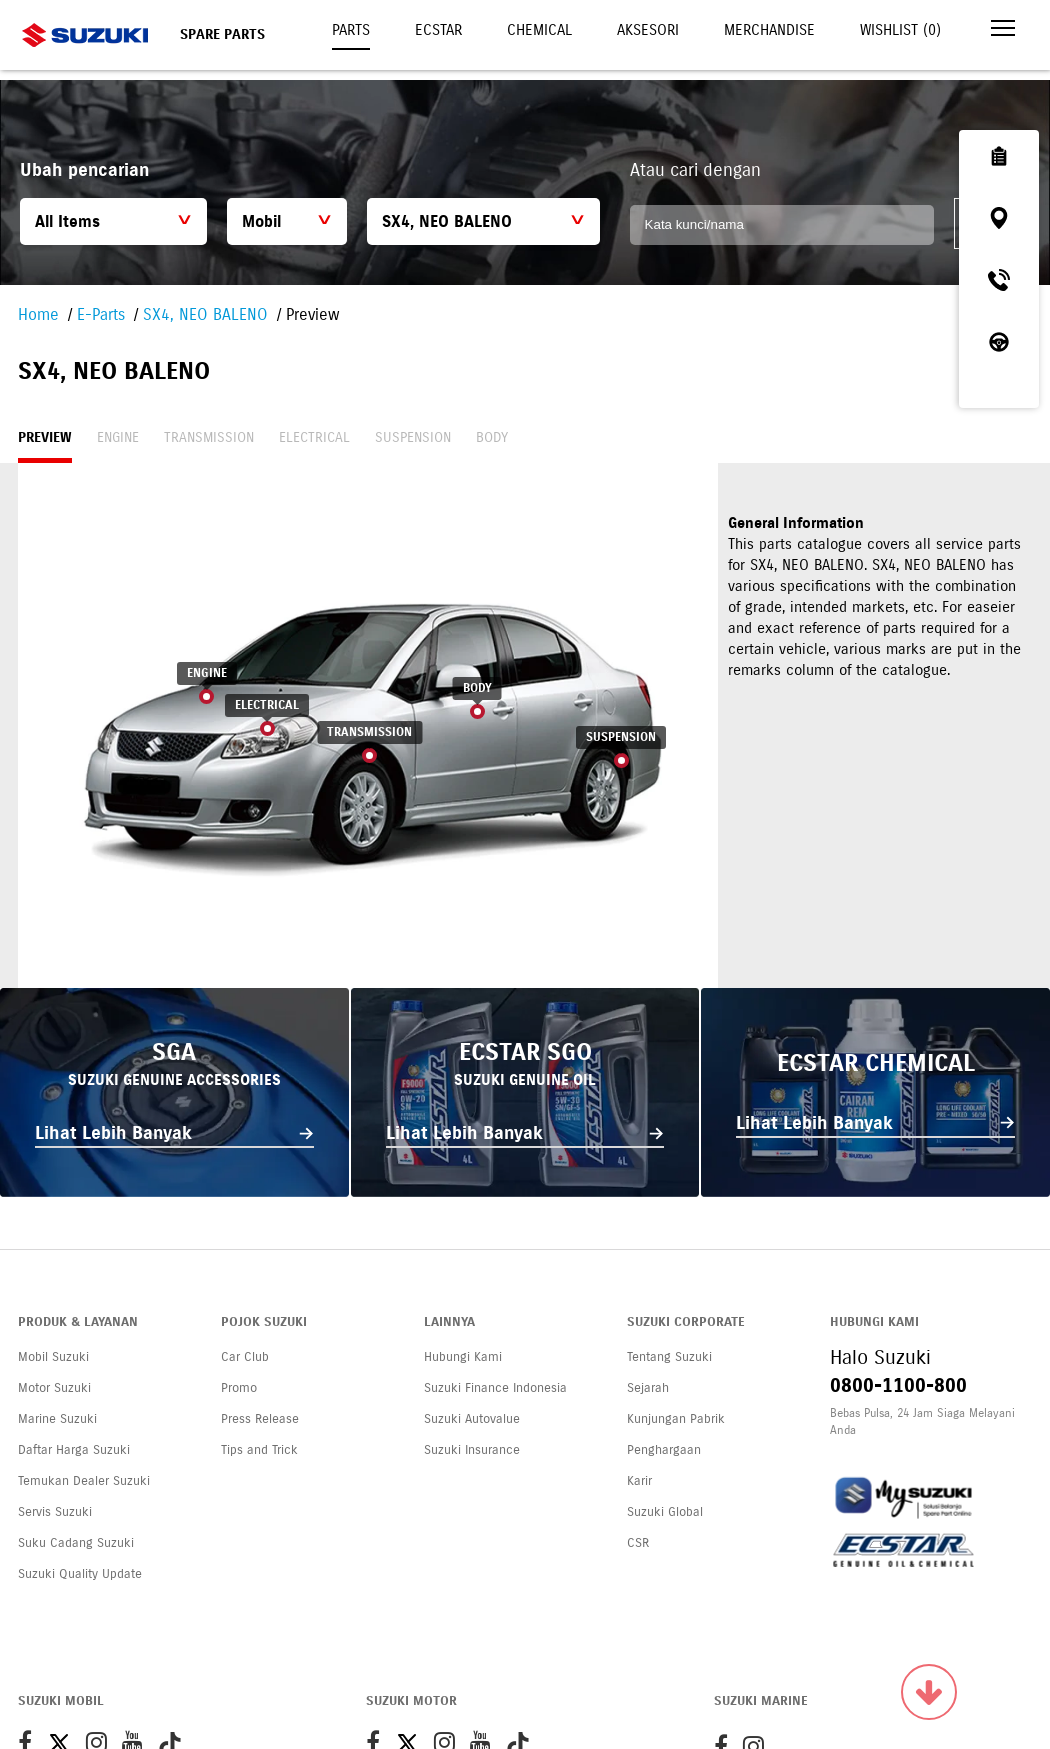 This screenshot has height=1749, width=1050. What do you see at coordinates (80, 1574) in the screenshot?
I see `Suzuki Quality Update` at bounding box center [80, 1574].